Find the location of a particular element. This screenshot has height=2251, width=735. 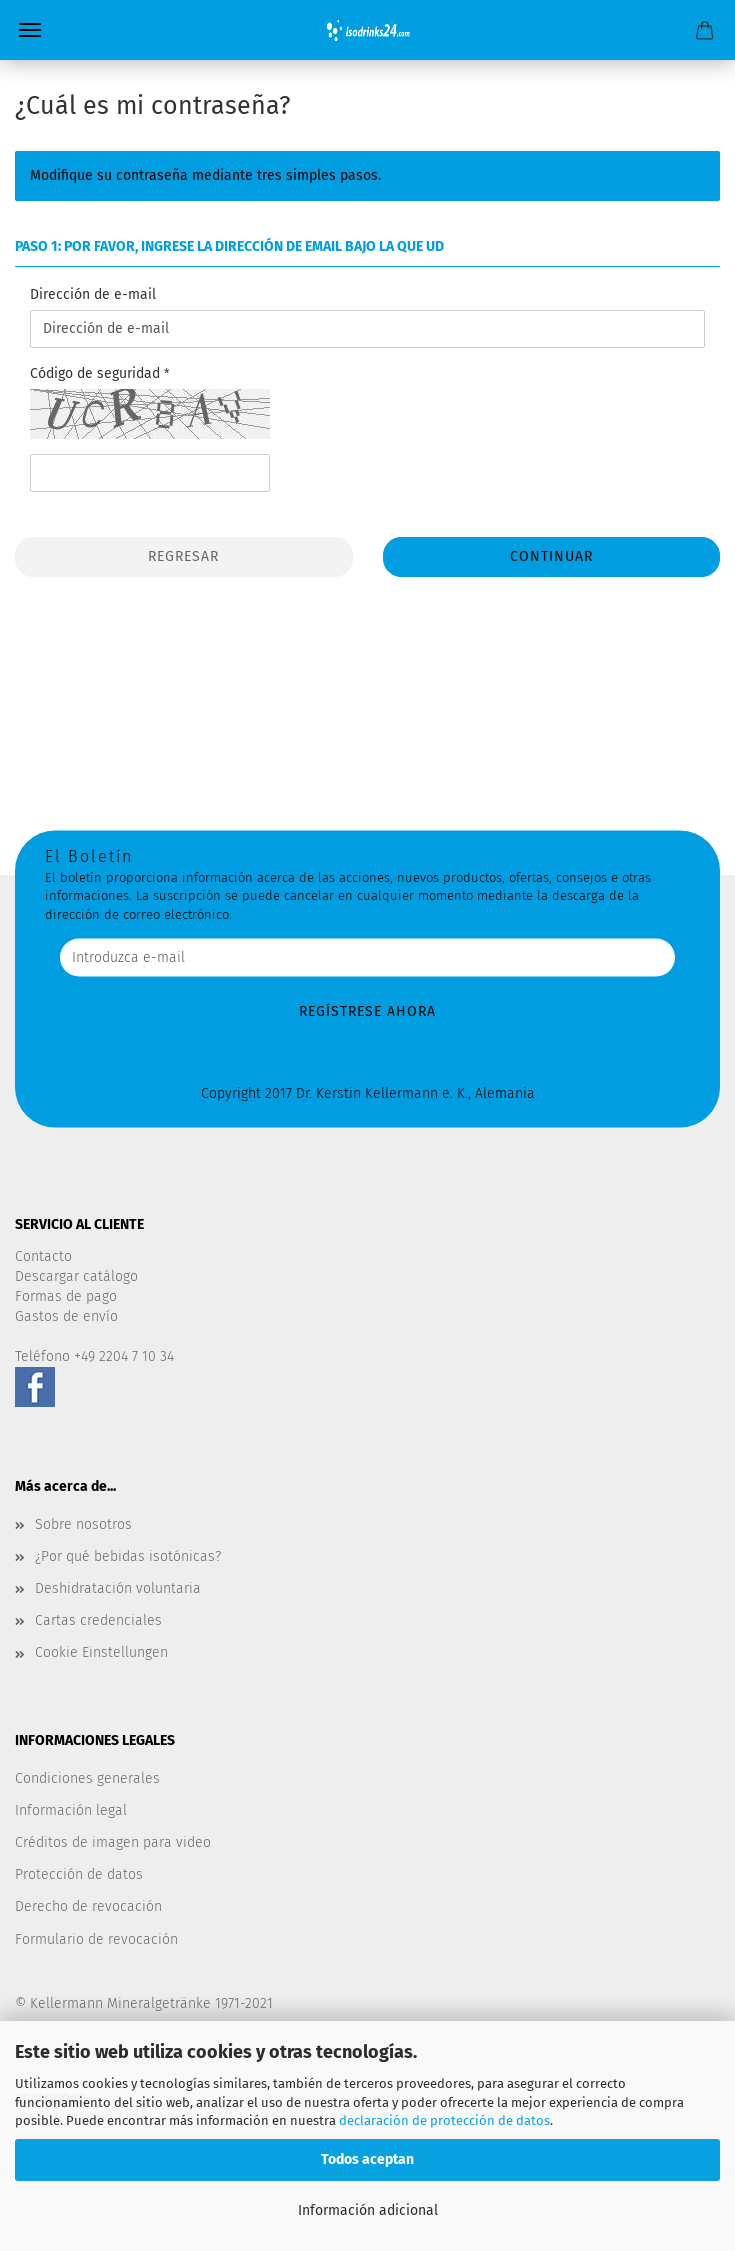

Código de seguridad is located at coordinates (97, 373).